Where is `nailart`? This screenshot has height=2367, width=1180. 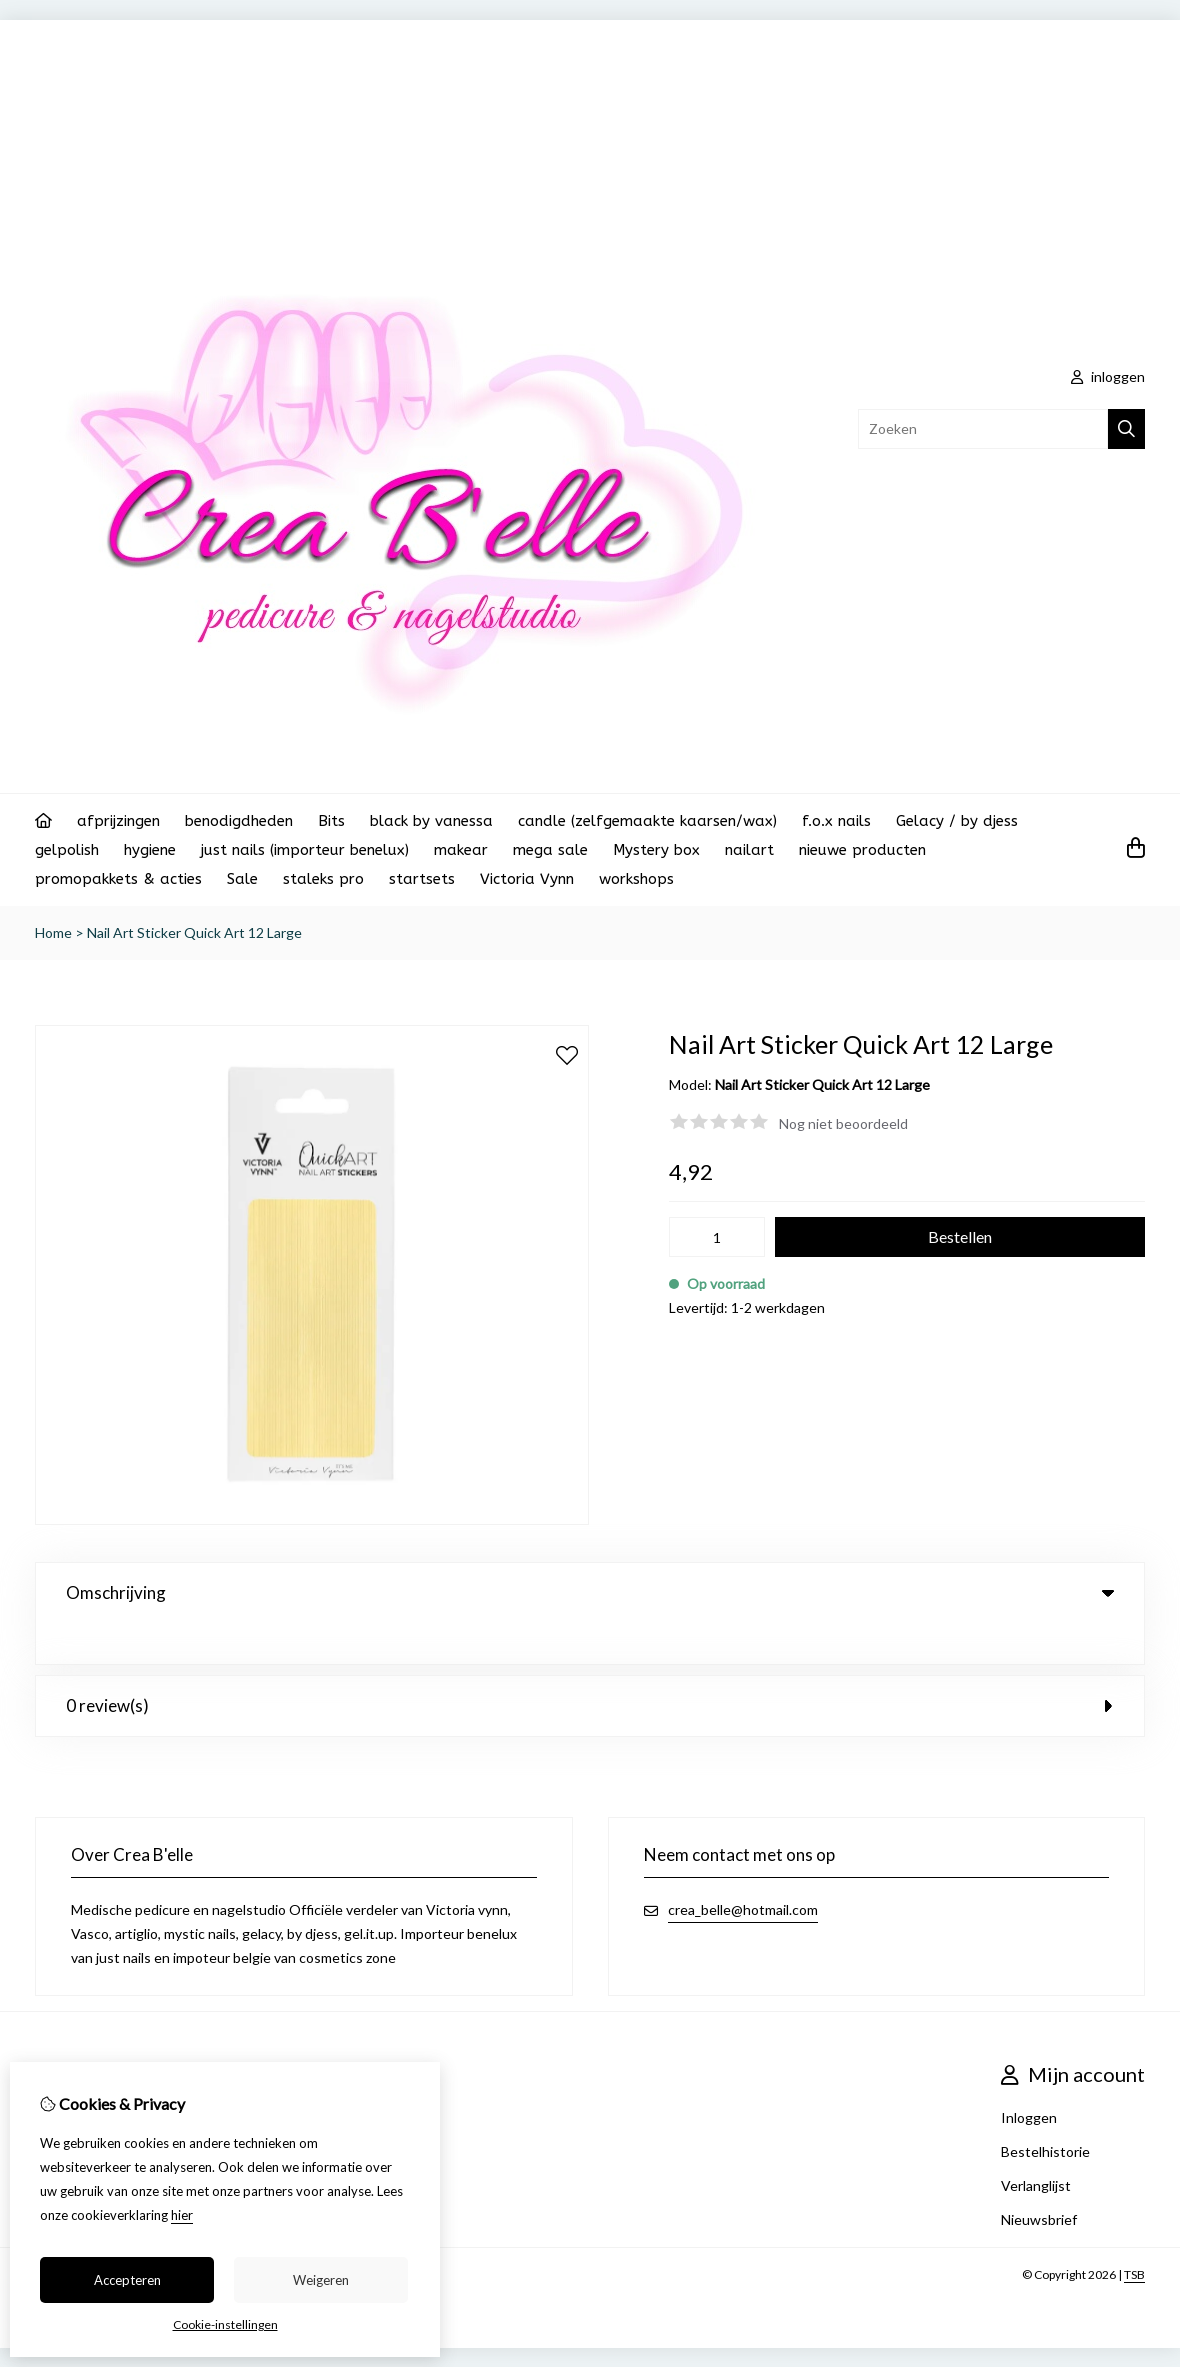 nailart is located at coordinates (749, 850).